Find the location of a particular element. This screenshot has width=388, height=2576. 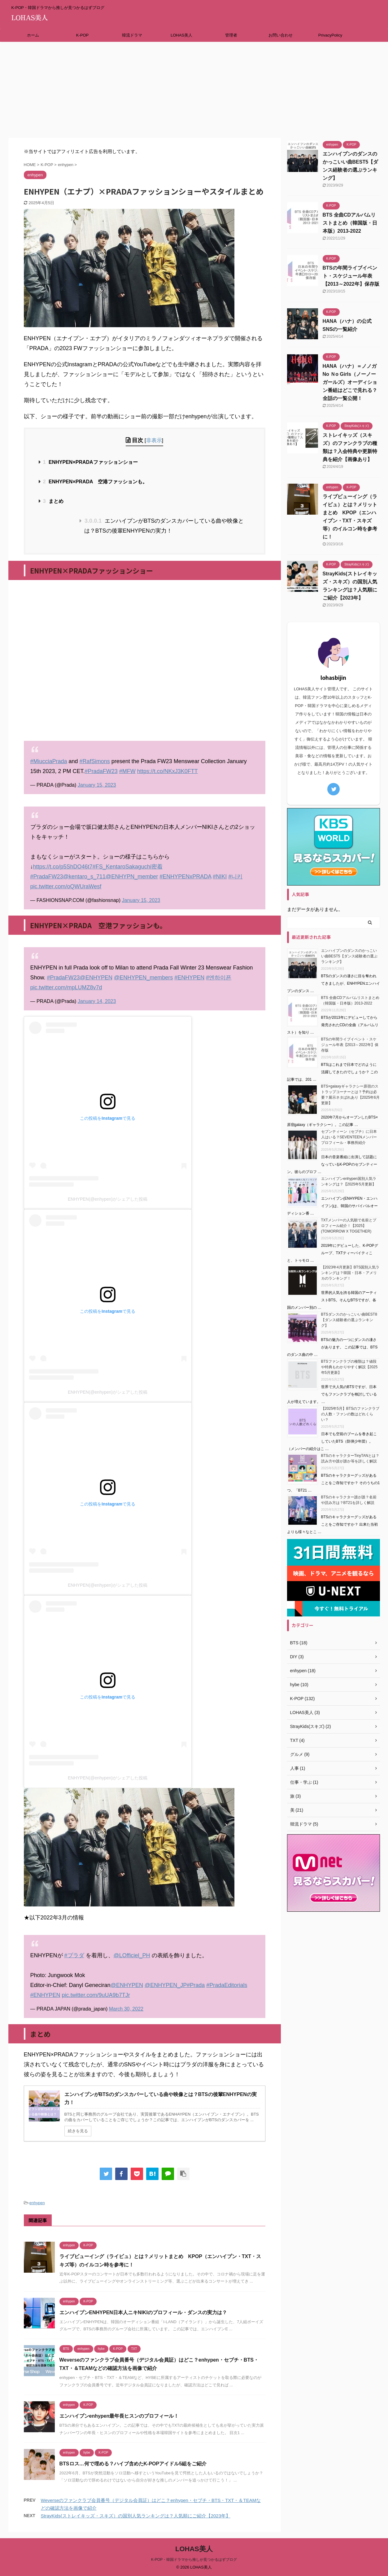

https://t.co/p5ShDO46t7 is located at coordinates (63, 867).